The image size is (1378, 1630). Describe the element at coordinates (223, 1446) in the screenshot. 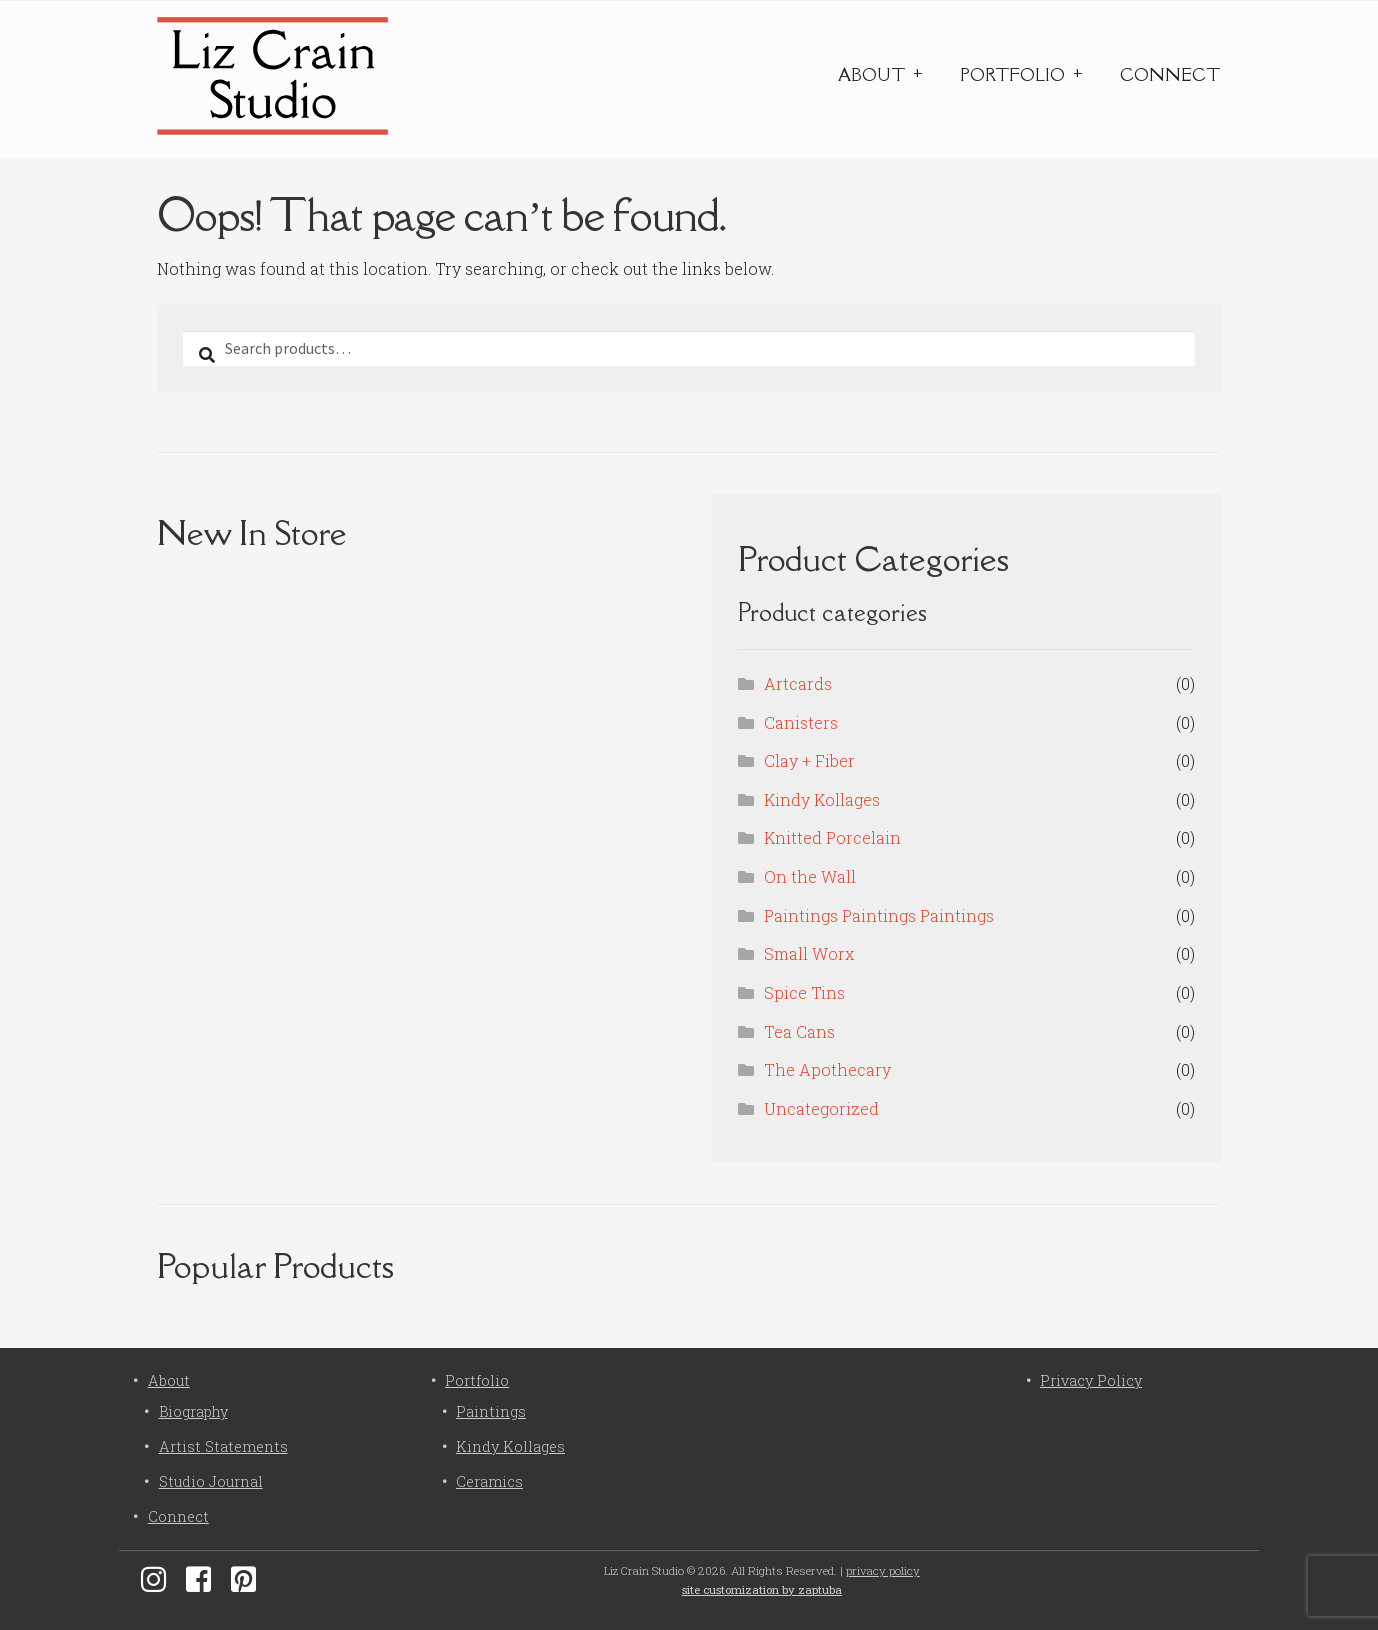

I see `Artist Statements` at that location.